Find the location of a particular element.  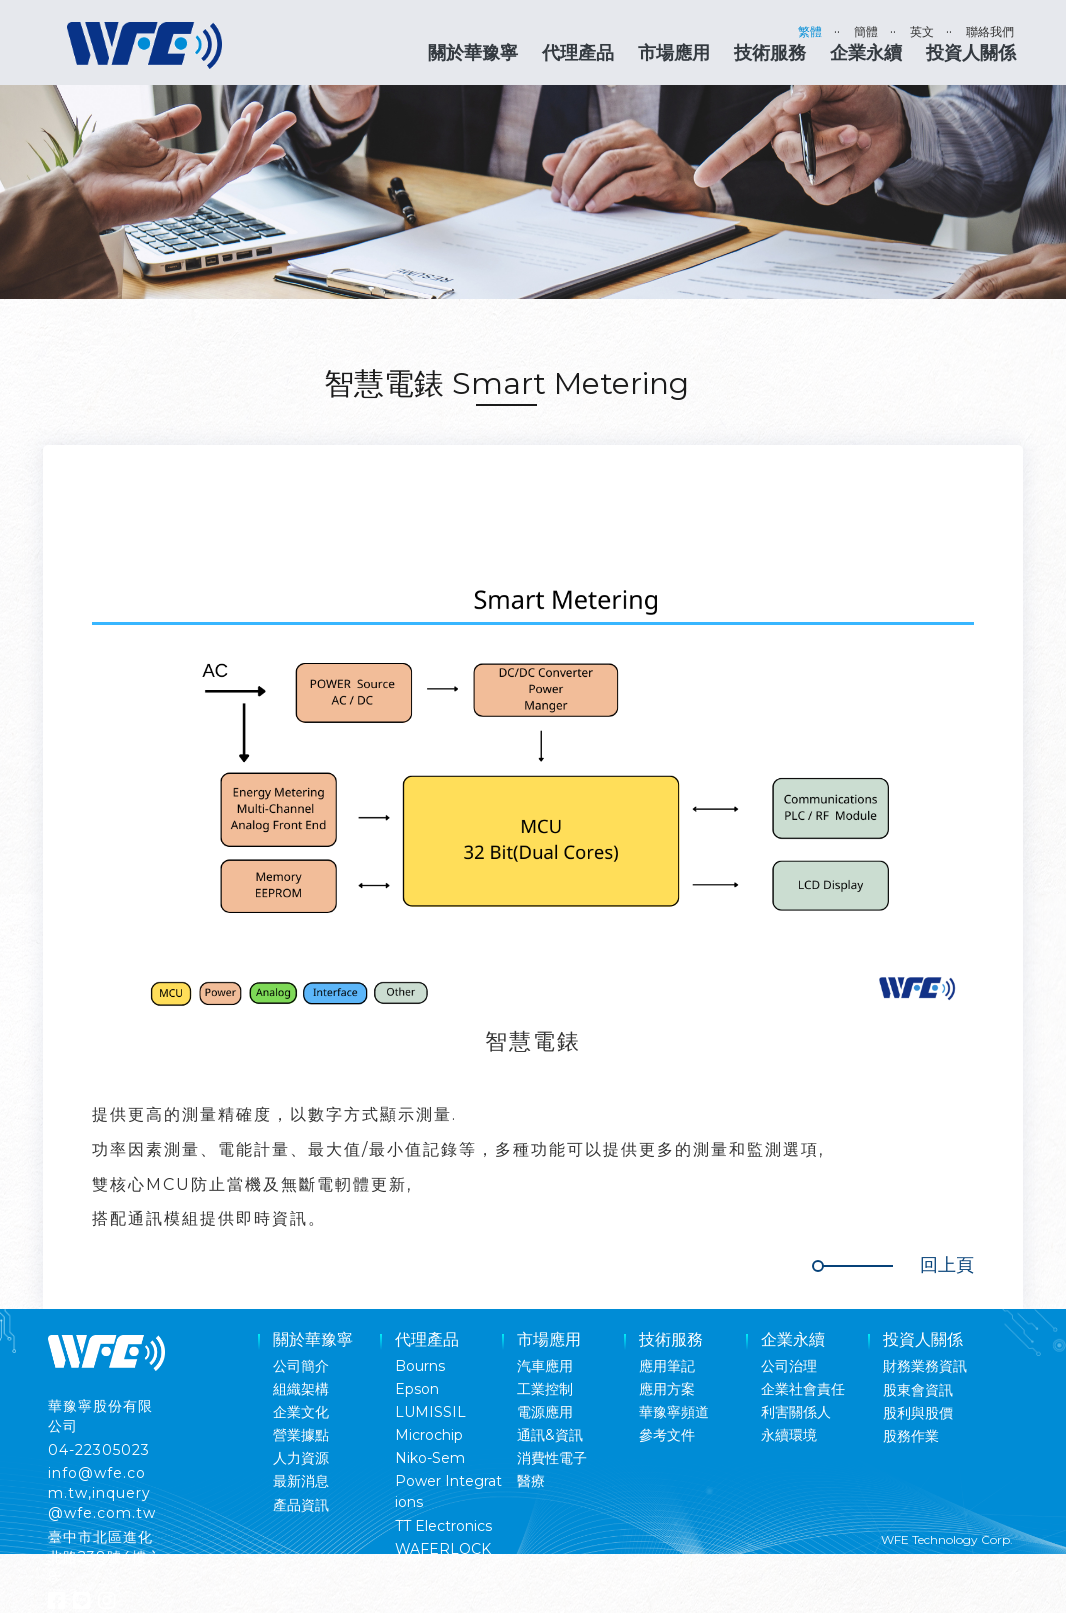

簡體 is located at coordinates (866, 31).